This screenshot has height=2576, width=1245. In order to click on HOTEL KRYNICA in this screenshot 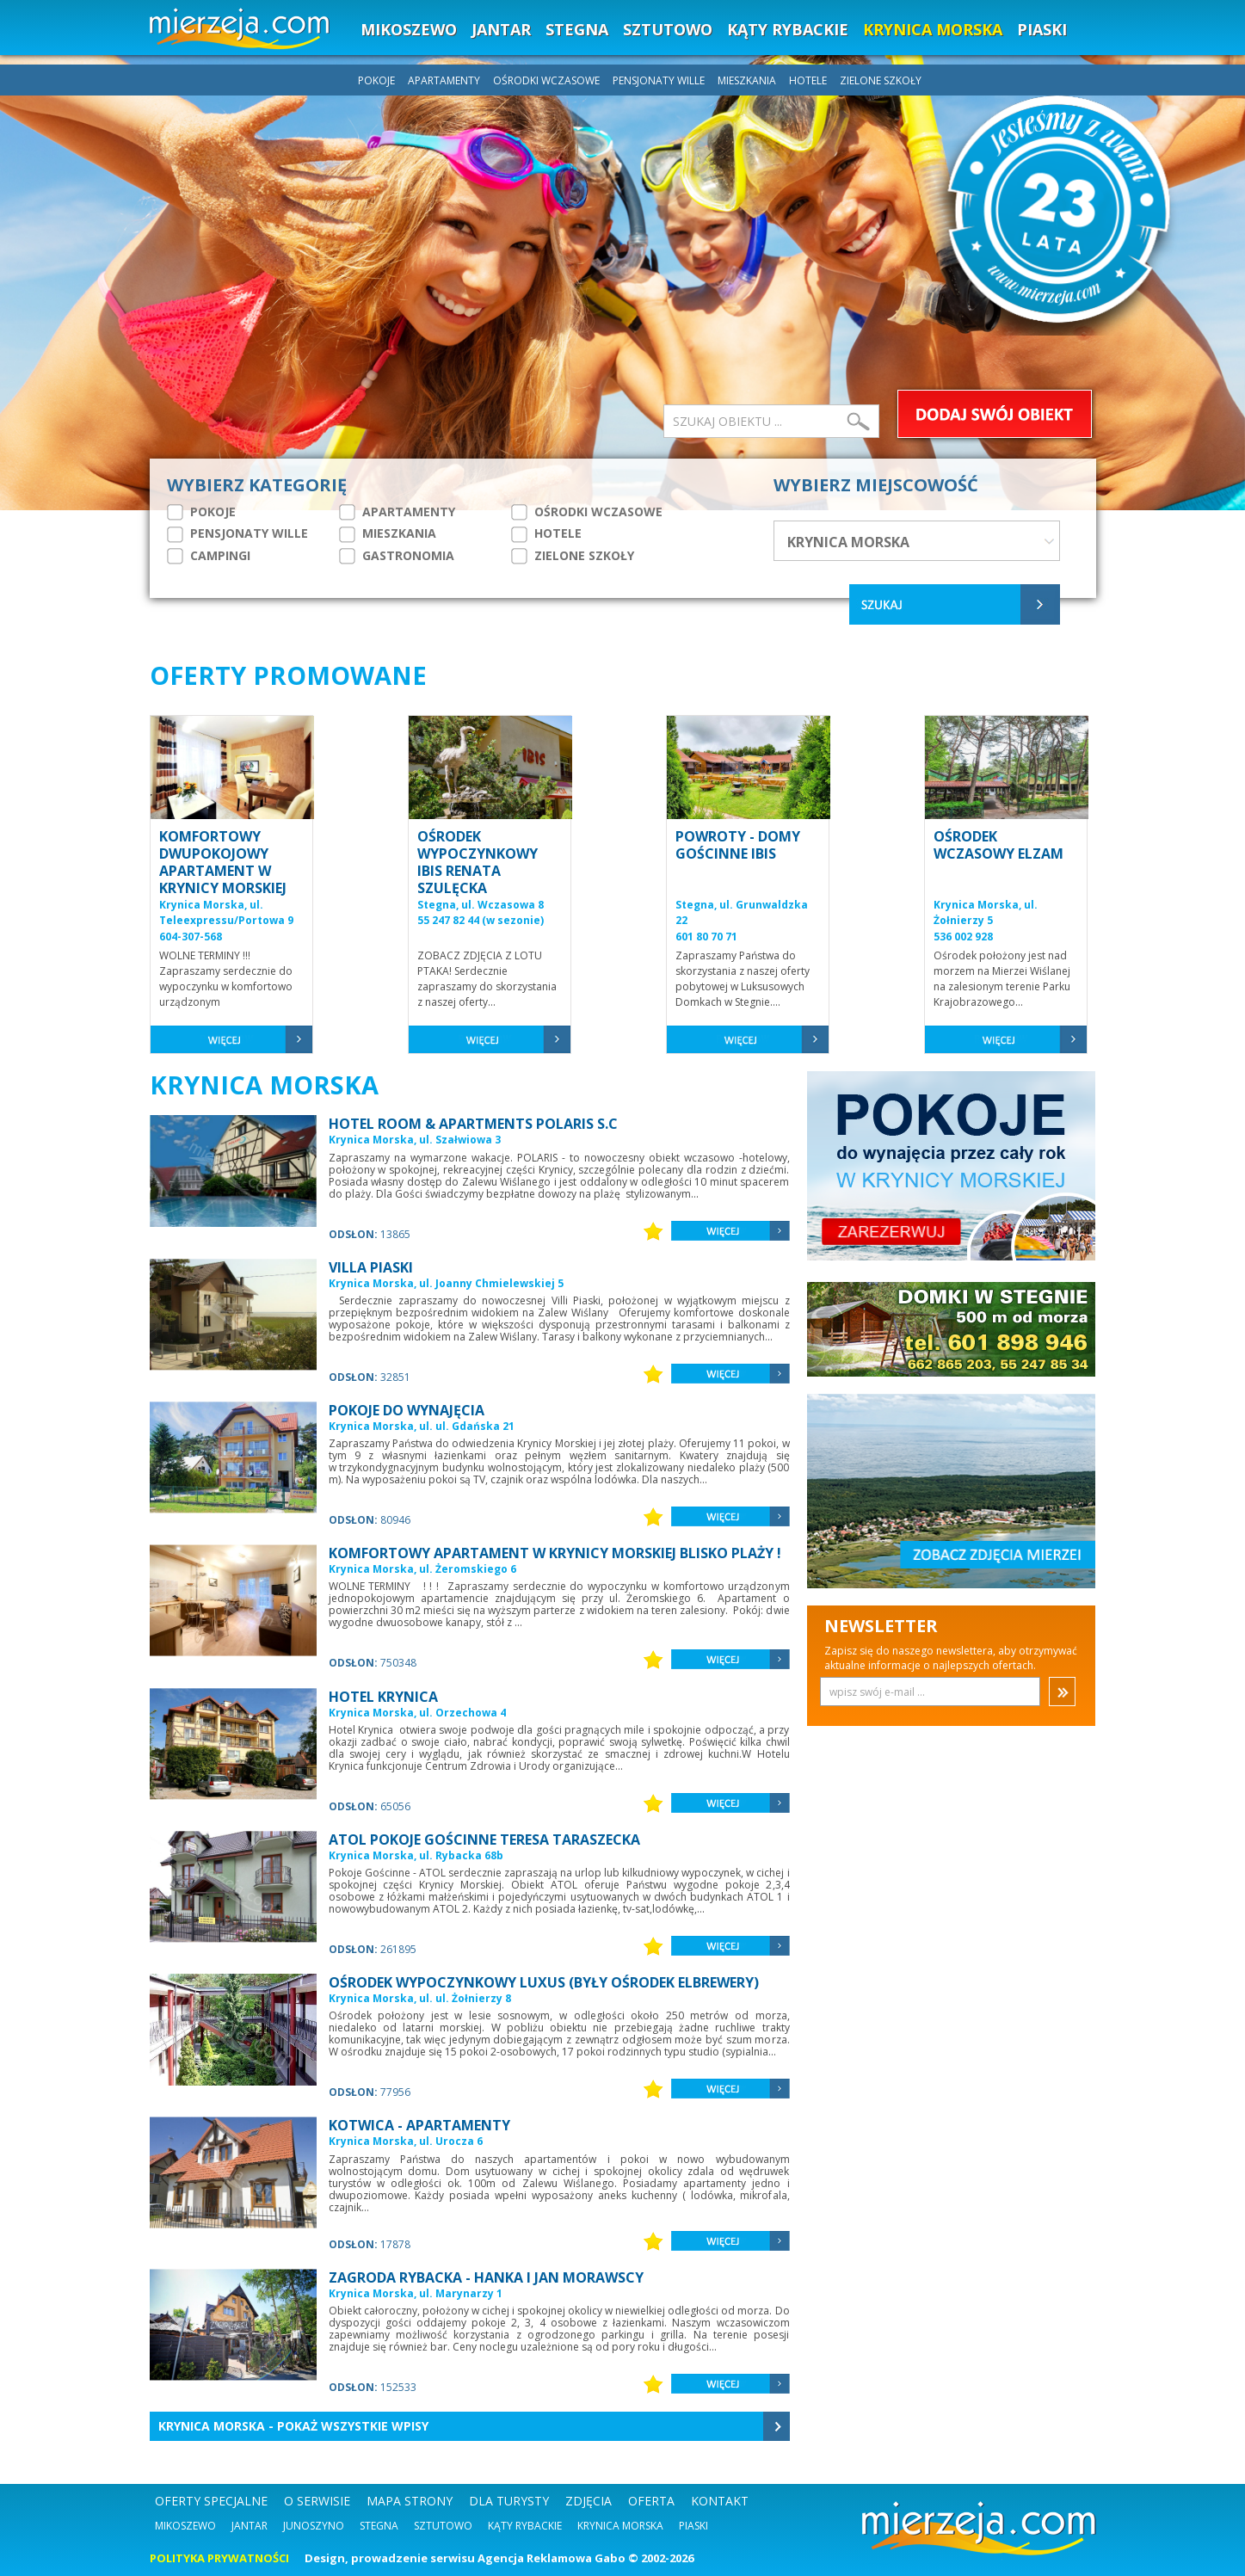, I will do `click(383, 1696)`.